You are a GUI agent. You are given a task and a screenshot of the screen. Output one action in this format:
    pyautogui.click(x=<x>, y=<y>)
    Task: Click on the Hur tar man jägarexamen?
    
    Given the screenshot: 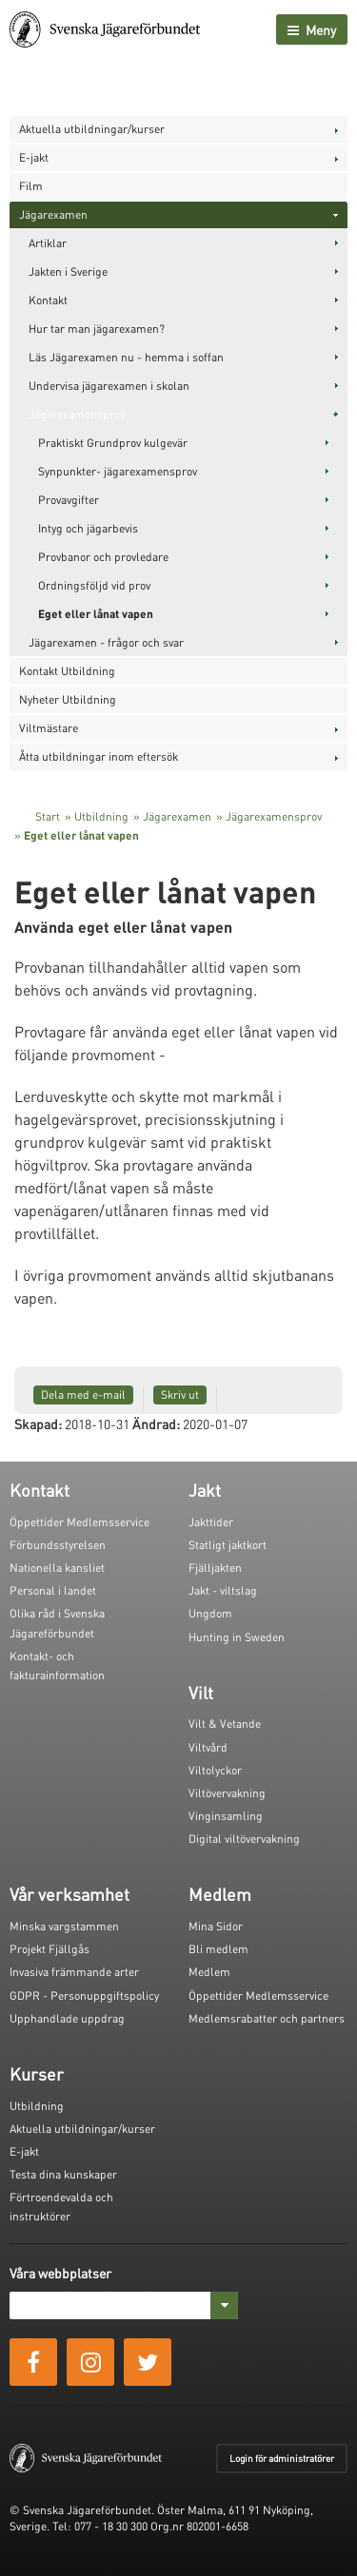 What is the action you would take?
    pyautogui.click(x=97, y=328)
    